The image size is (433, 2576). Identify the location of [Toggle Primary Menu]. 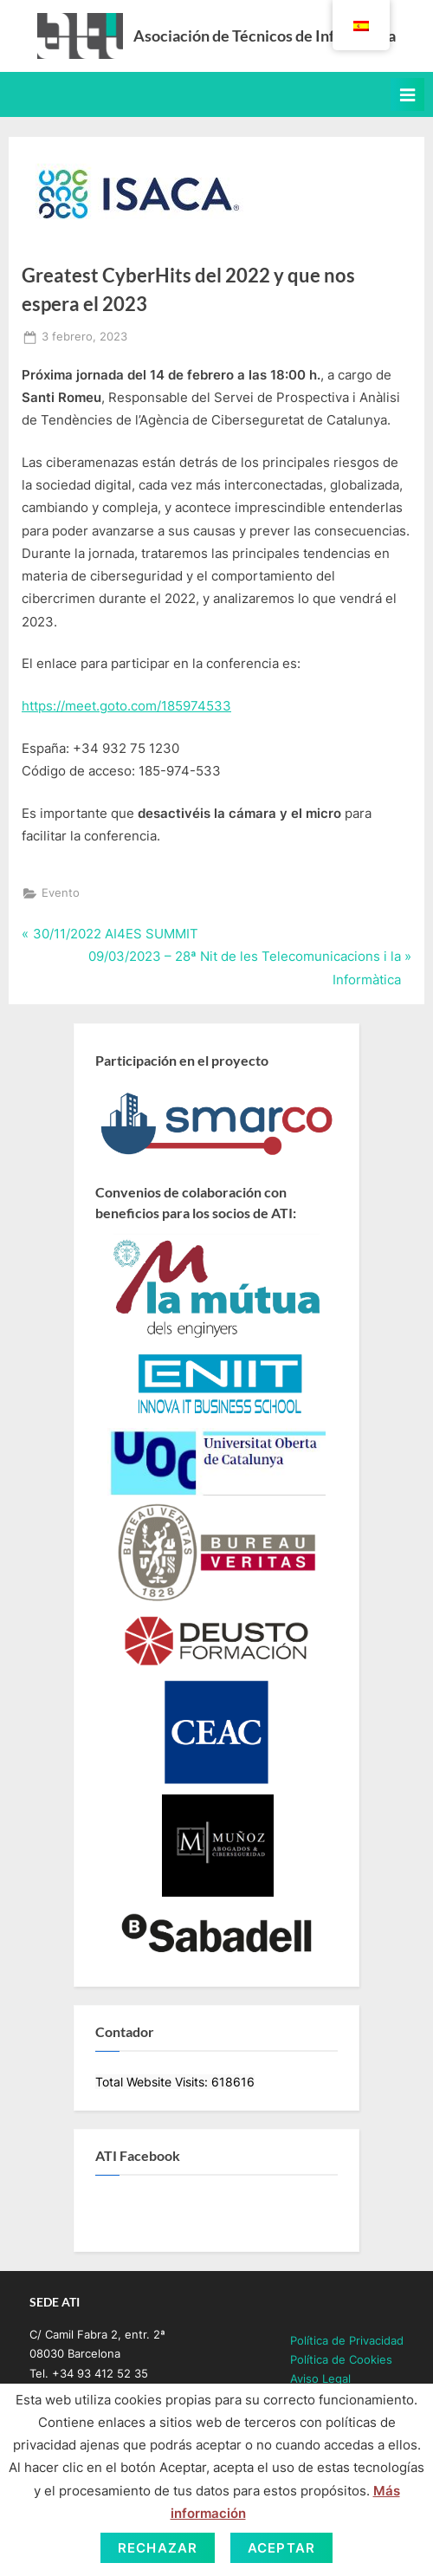
(407, 94).